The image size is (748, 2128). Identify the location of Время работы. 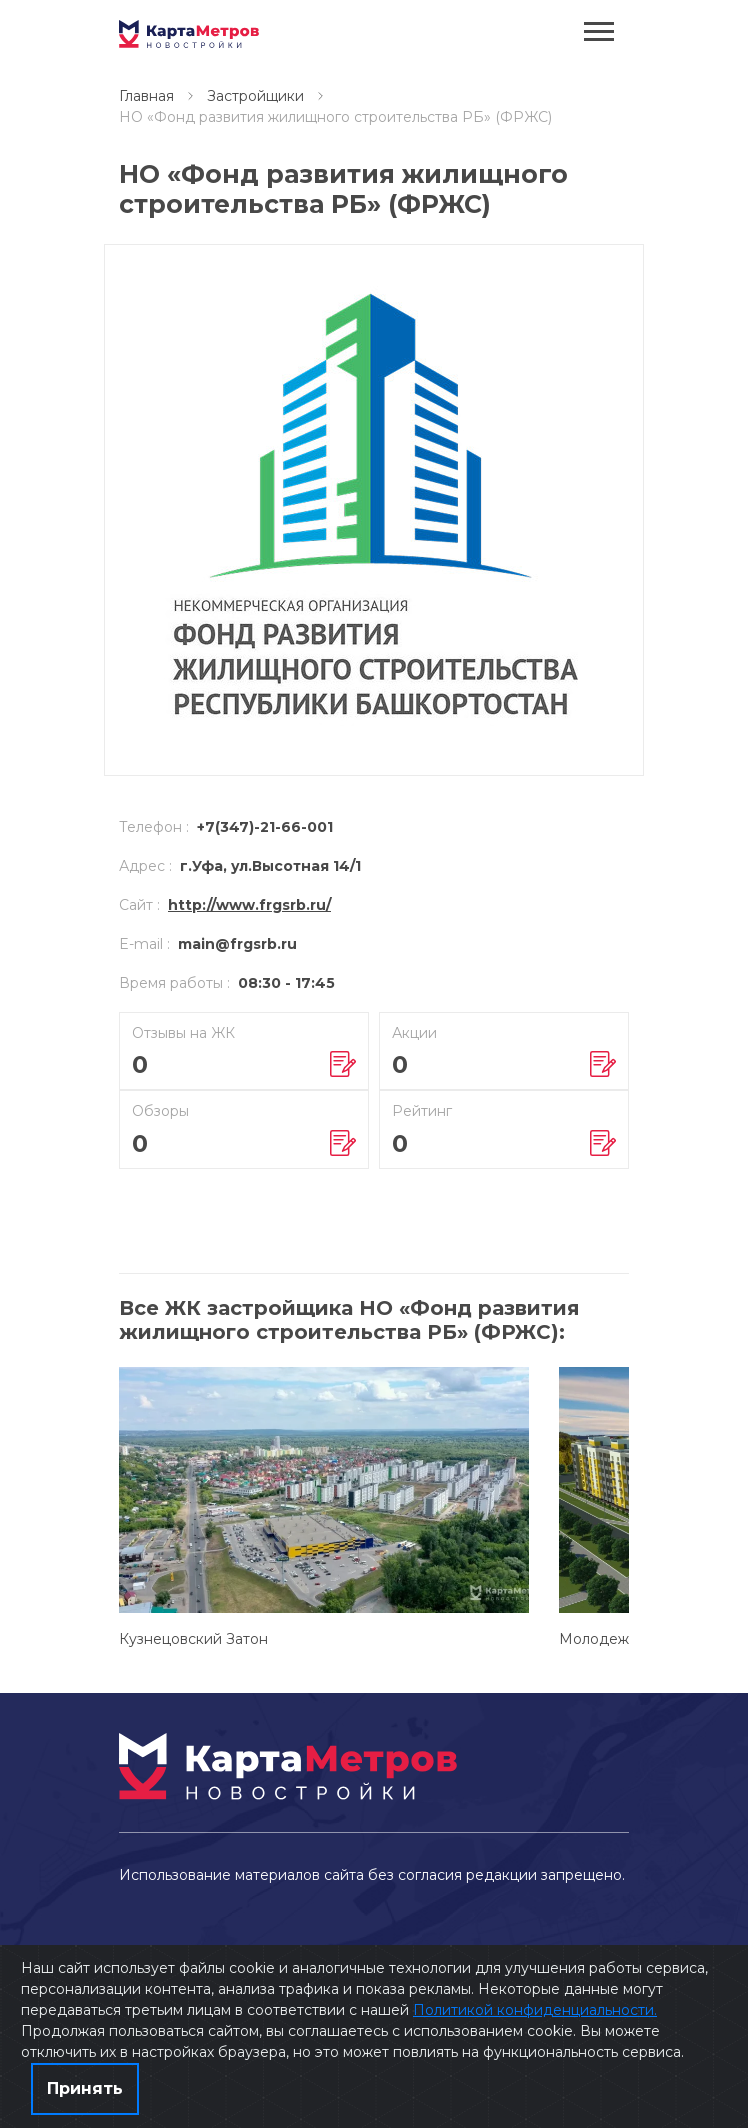
(174, 983).